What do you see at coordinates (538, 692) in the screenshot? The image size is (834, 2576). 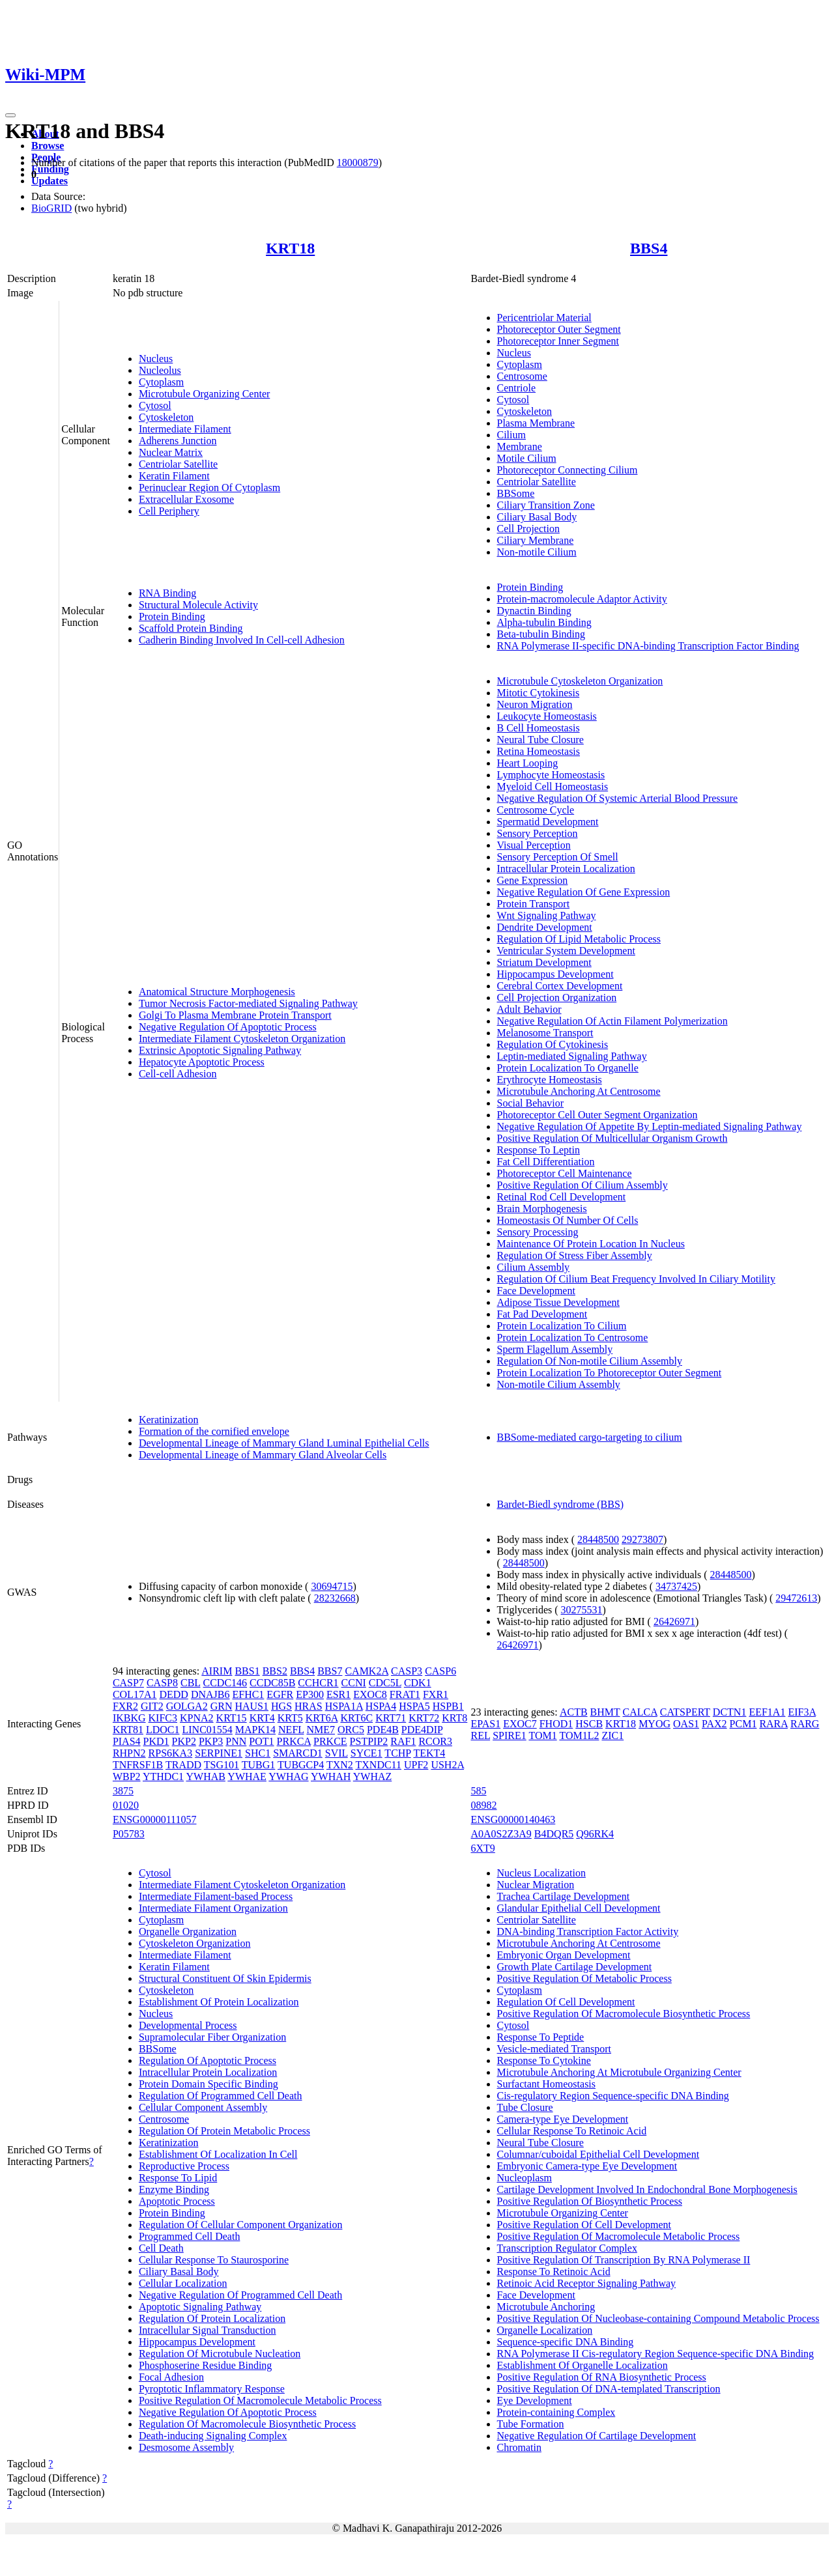 I see `Mitotic Cytokinesis` at bounding box center [538, 692].